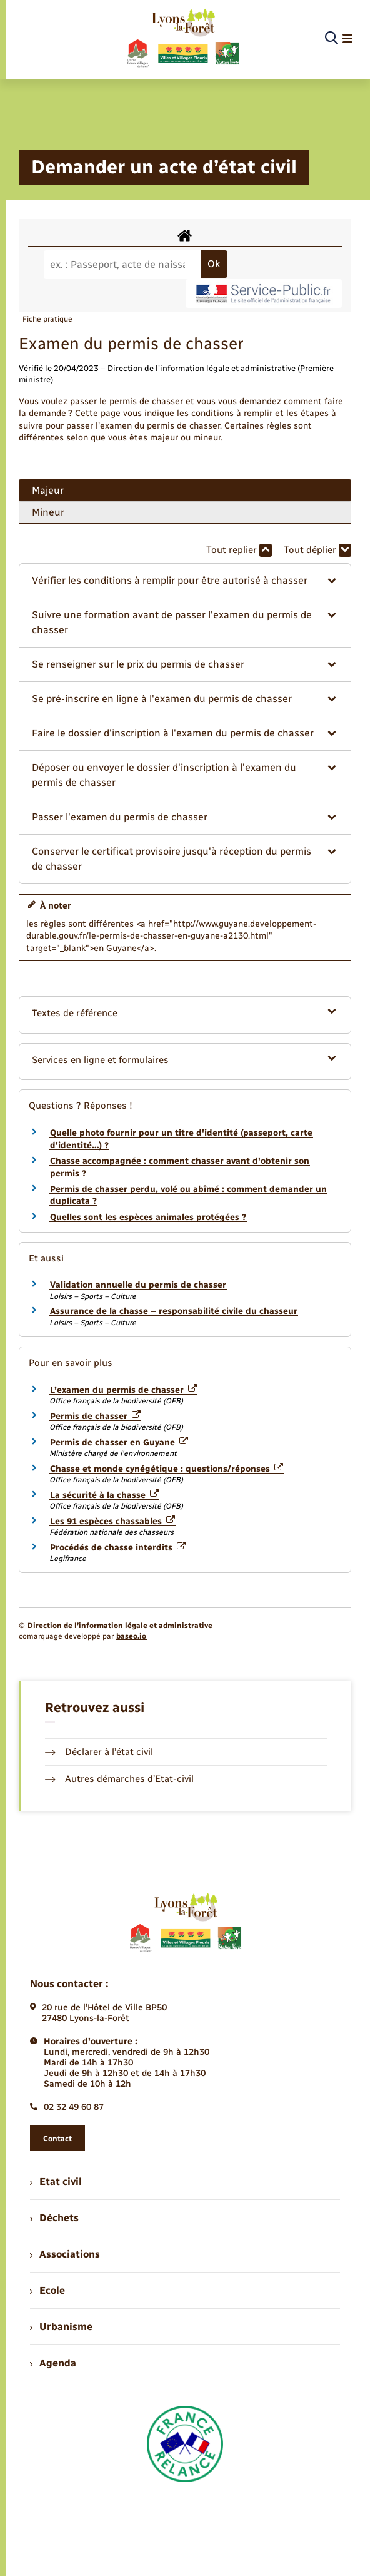 The image size is (370, 2576). What do you see at coordinates (239, 550) in the screenshot?
I see `Tout replier` at bounding box center [239, 550].